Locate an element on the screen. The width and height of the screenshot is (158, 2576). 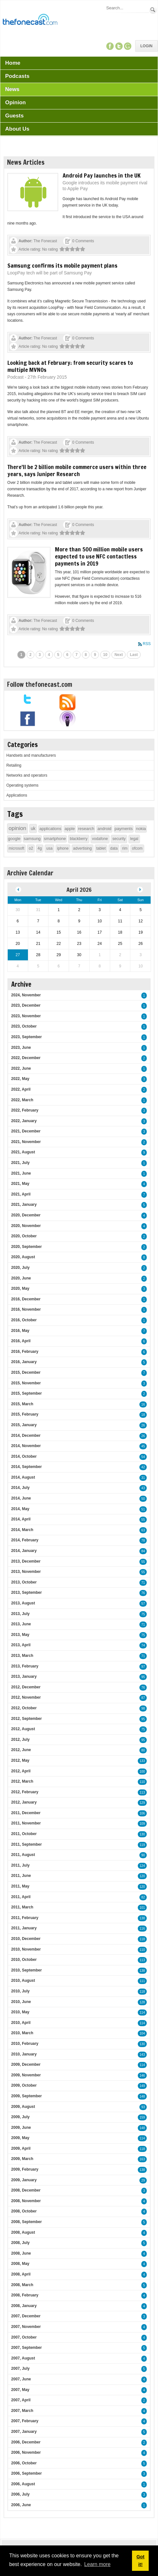
148 is located at coordinates (142, 2096).